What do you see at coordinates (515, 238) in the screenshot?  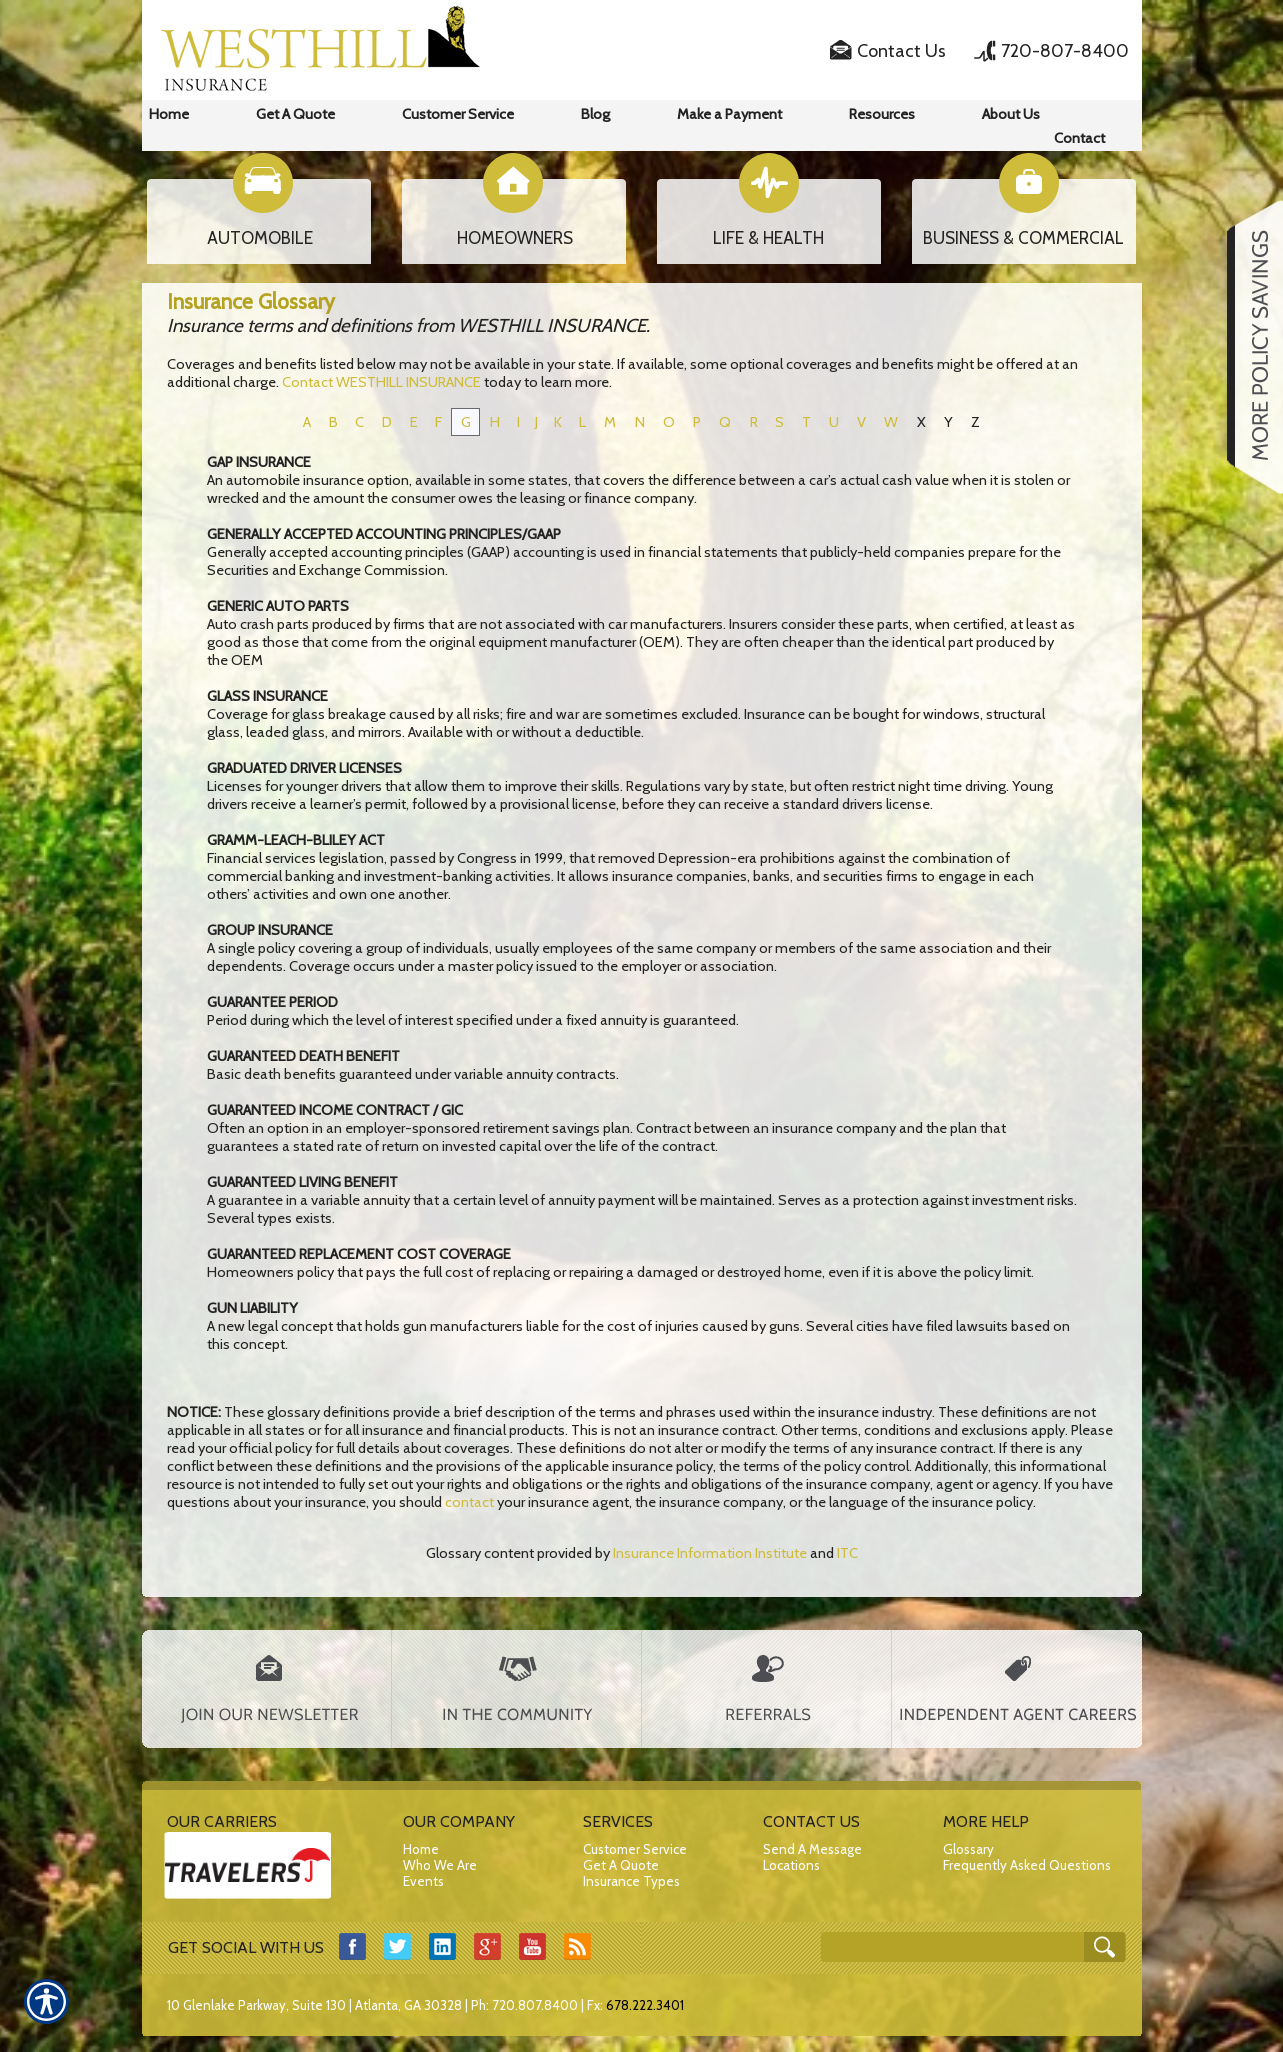 I see `HOMEOWNERS` at bounding box center [515, 238].